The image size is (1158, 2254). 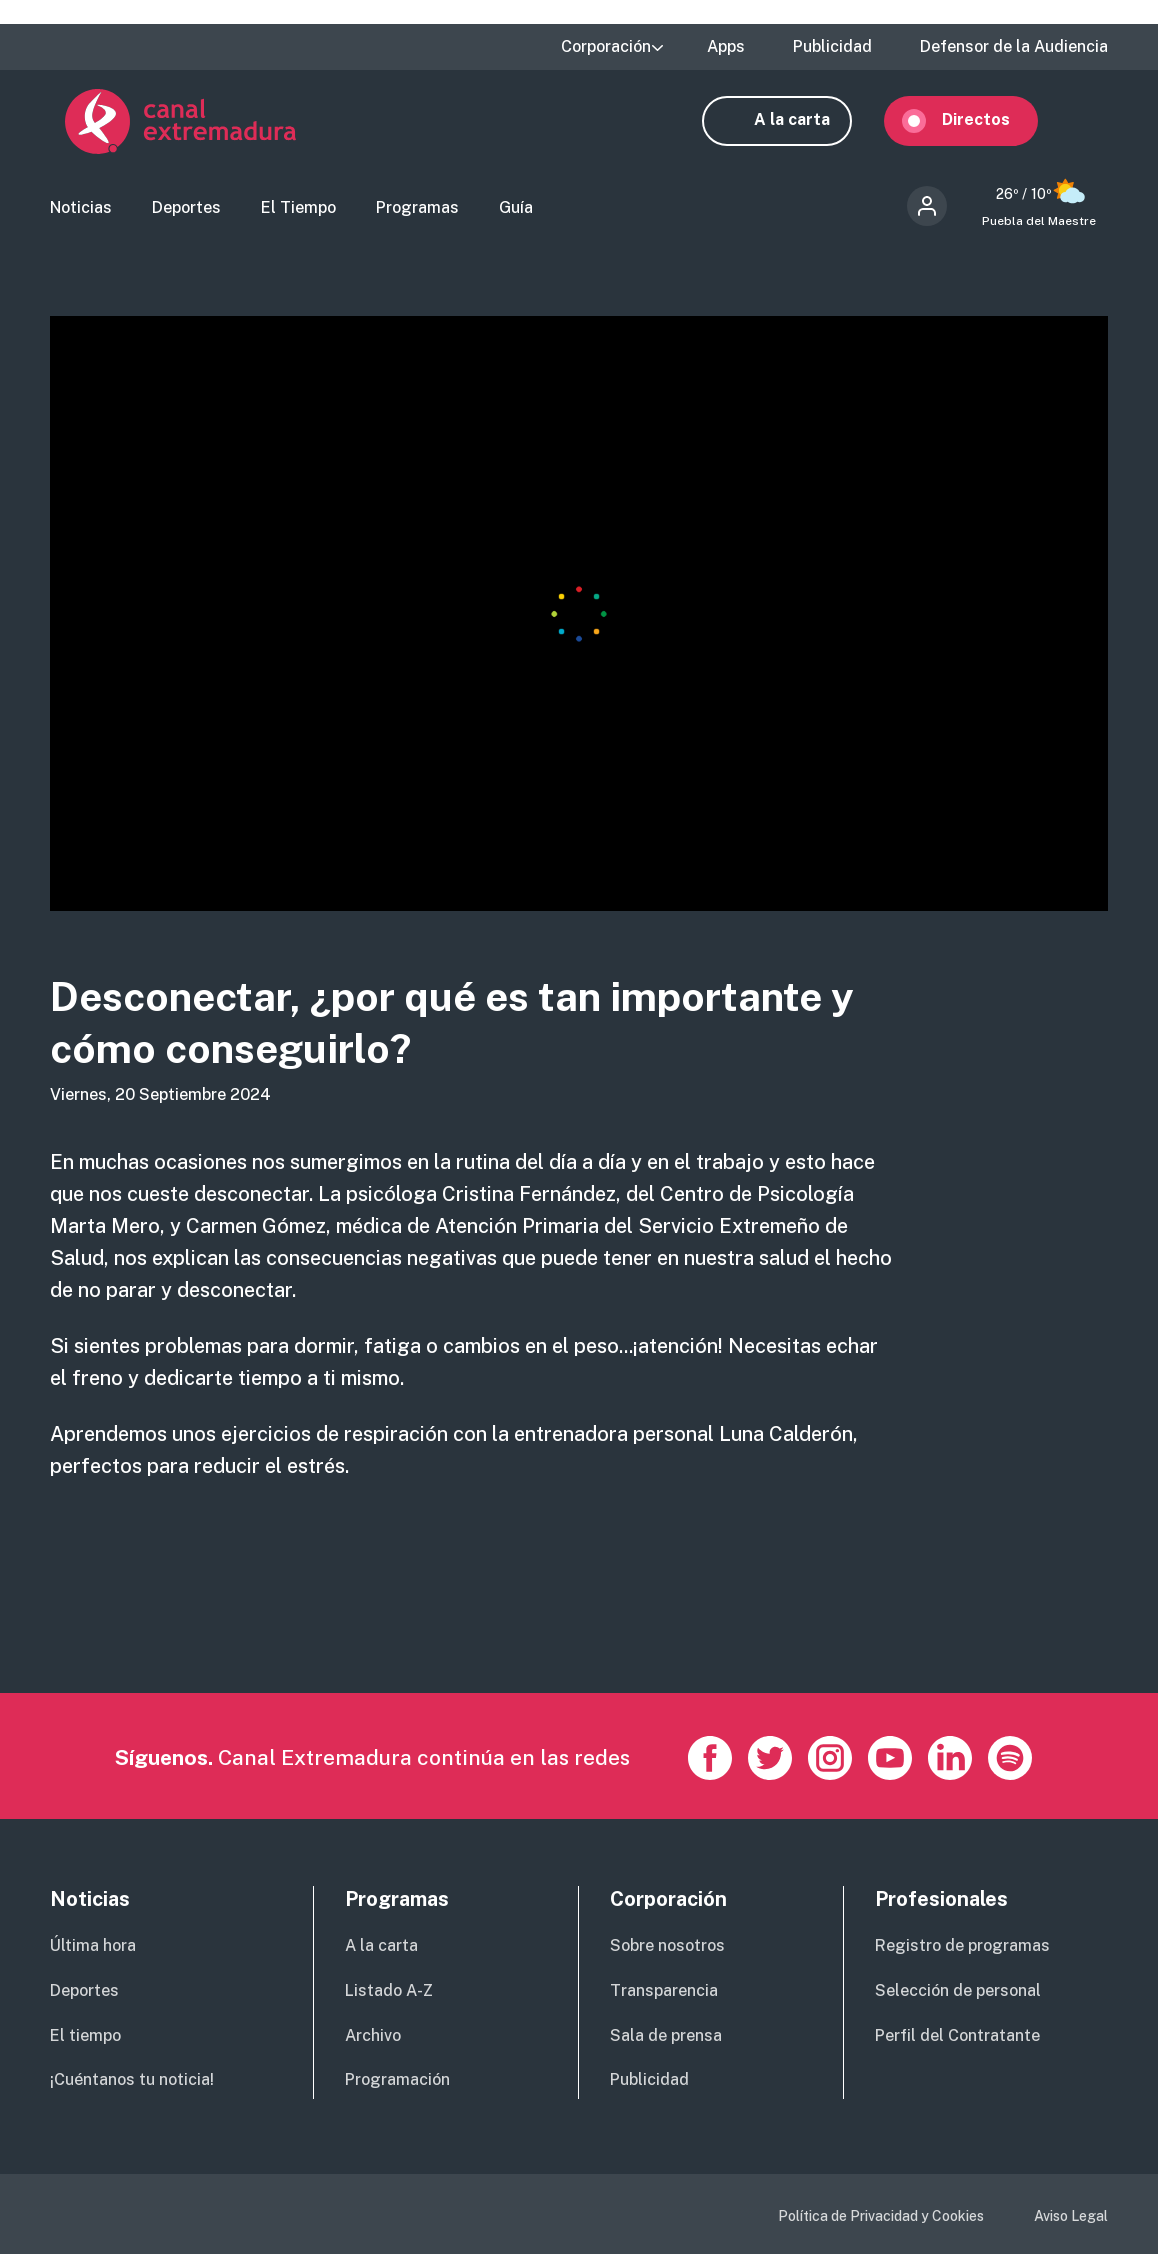 I want to click on Transparencia, so click(x=664, y=1990).